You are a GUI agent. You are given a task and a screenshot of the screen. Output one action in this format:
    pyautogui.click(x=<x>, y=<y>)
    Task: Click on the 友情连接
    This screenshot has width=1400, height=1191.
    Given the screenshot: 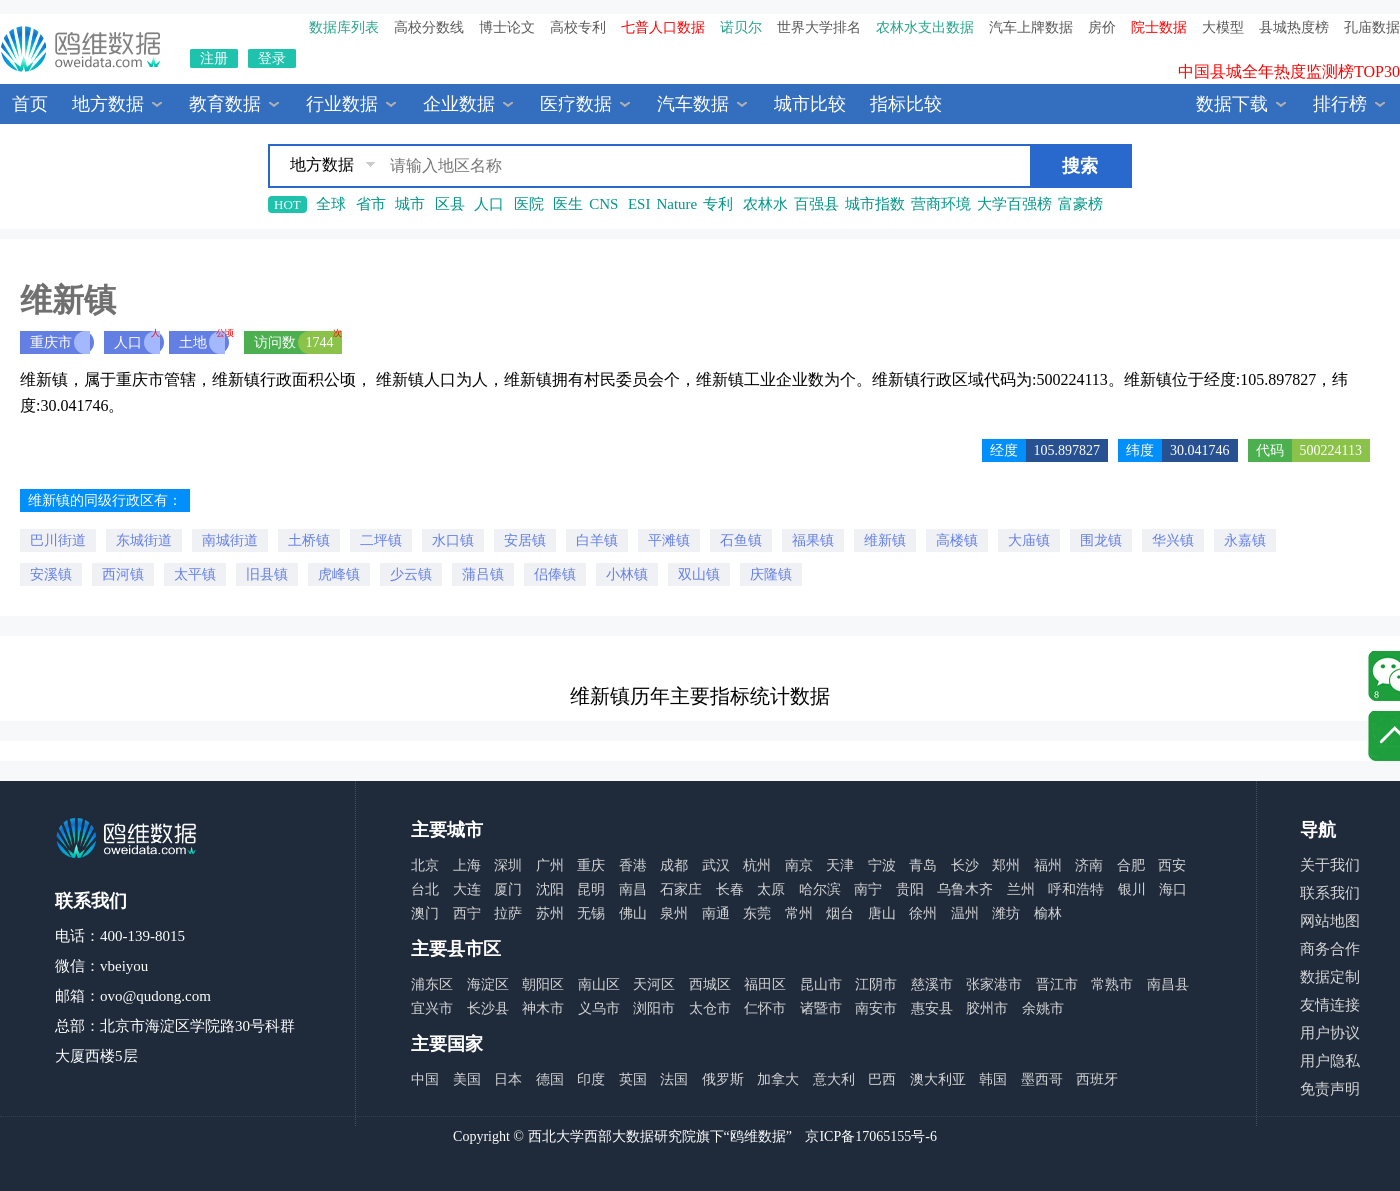 What is the action you would take?
    pyautogui.click(x=1330, y=1005)
    